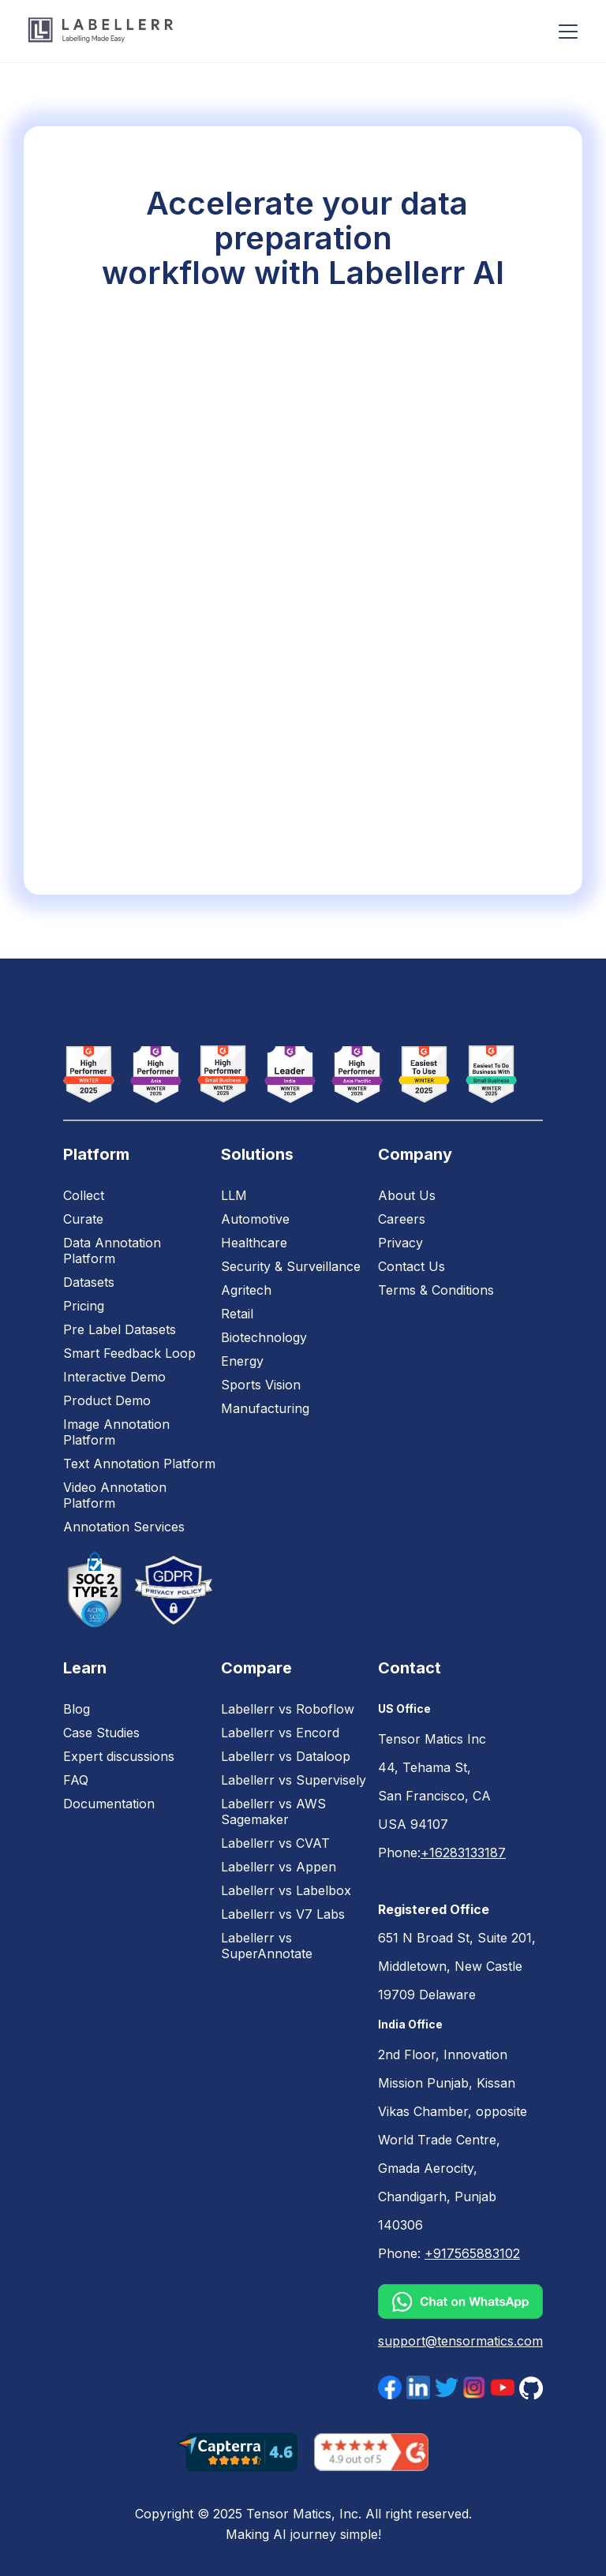 The width and height of the screenshot is (606, 2576). I want to click on Image Annotation Platform, so click(116, 1432).